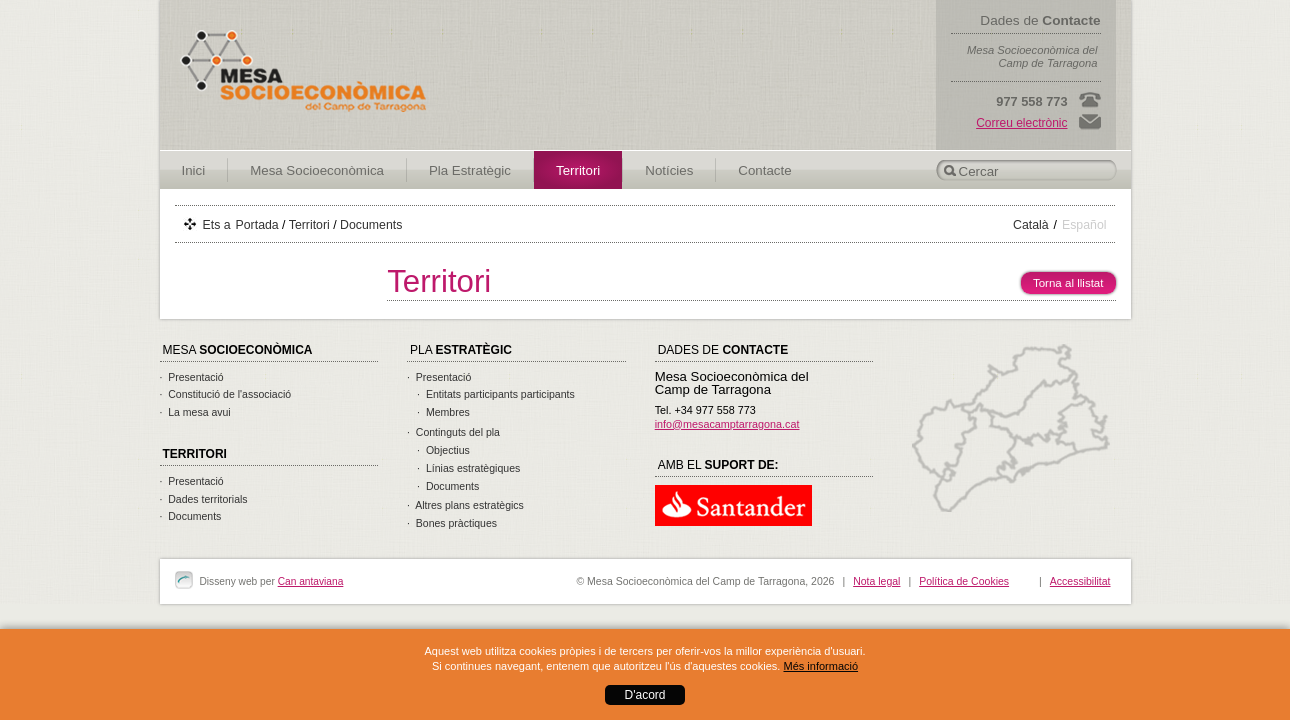 The image size is (1290, 720). I want to click on · Dades territorials, so click(204, 499).